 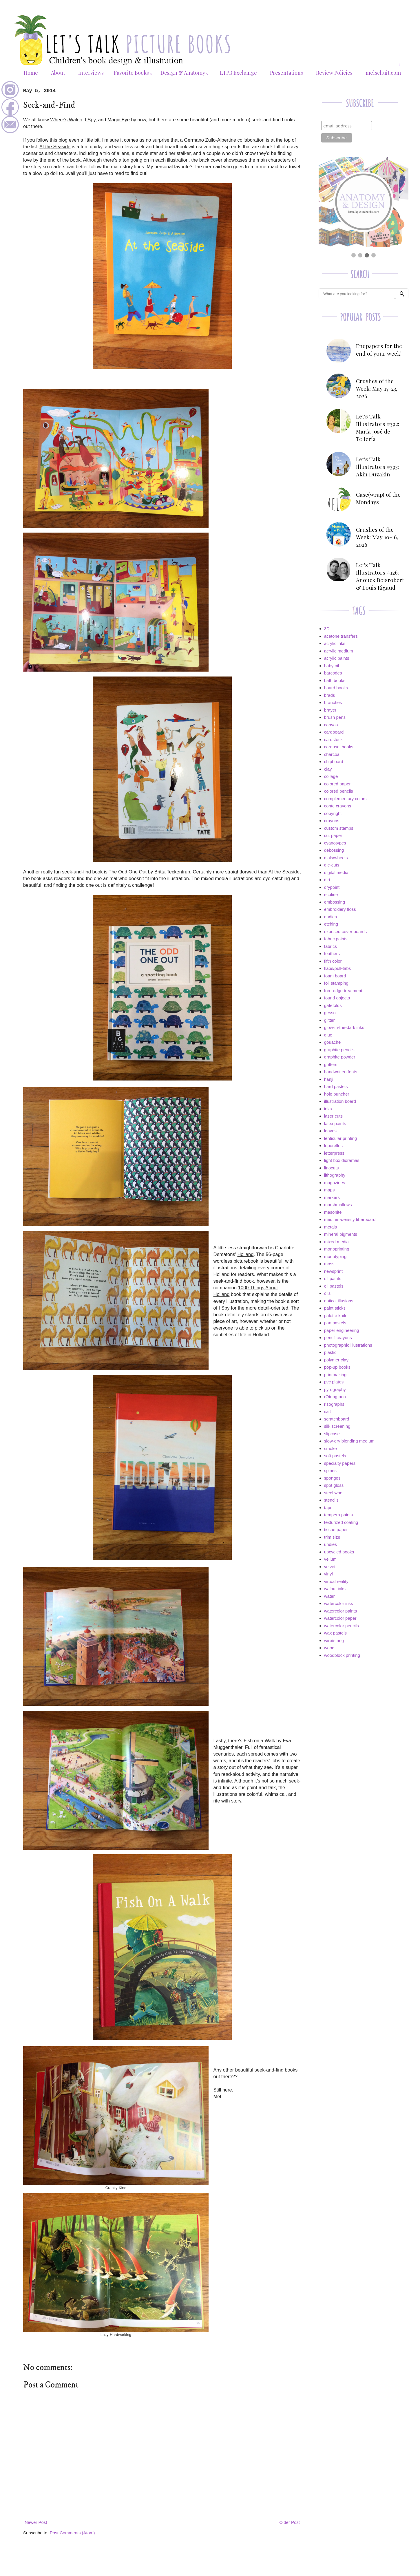 I want to click on brayer, so click(x=330, y=709).